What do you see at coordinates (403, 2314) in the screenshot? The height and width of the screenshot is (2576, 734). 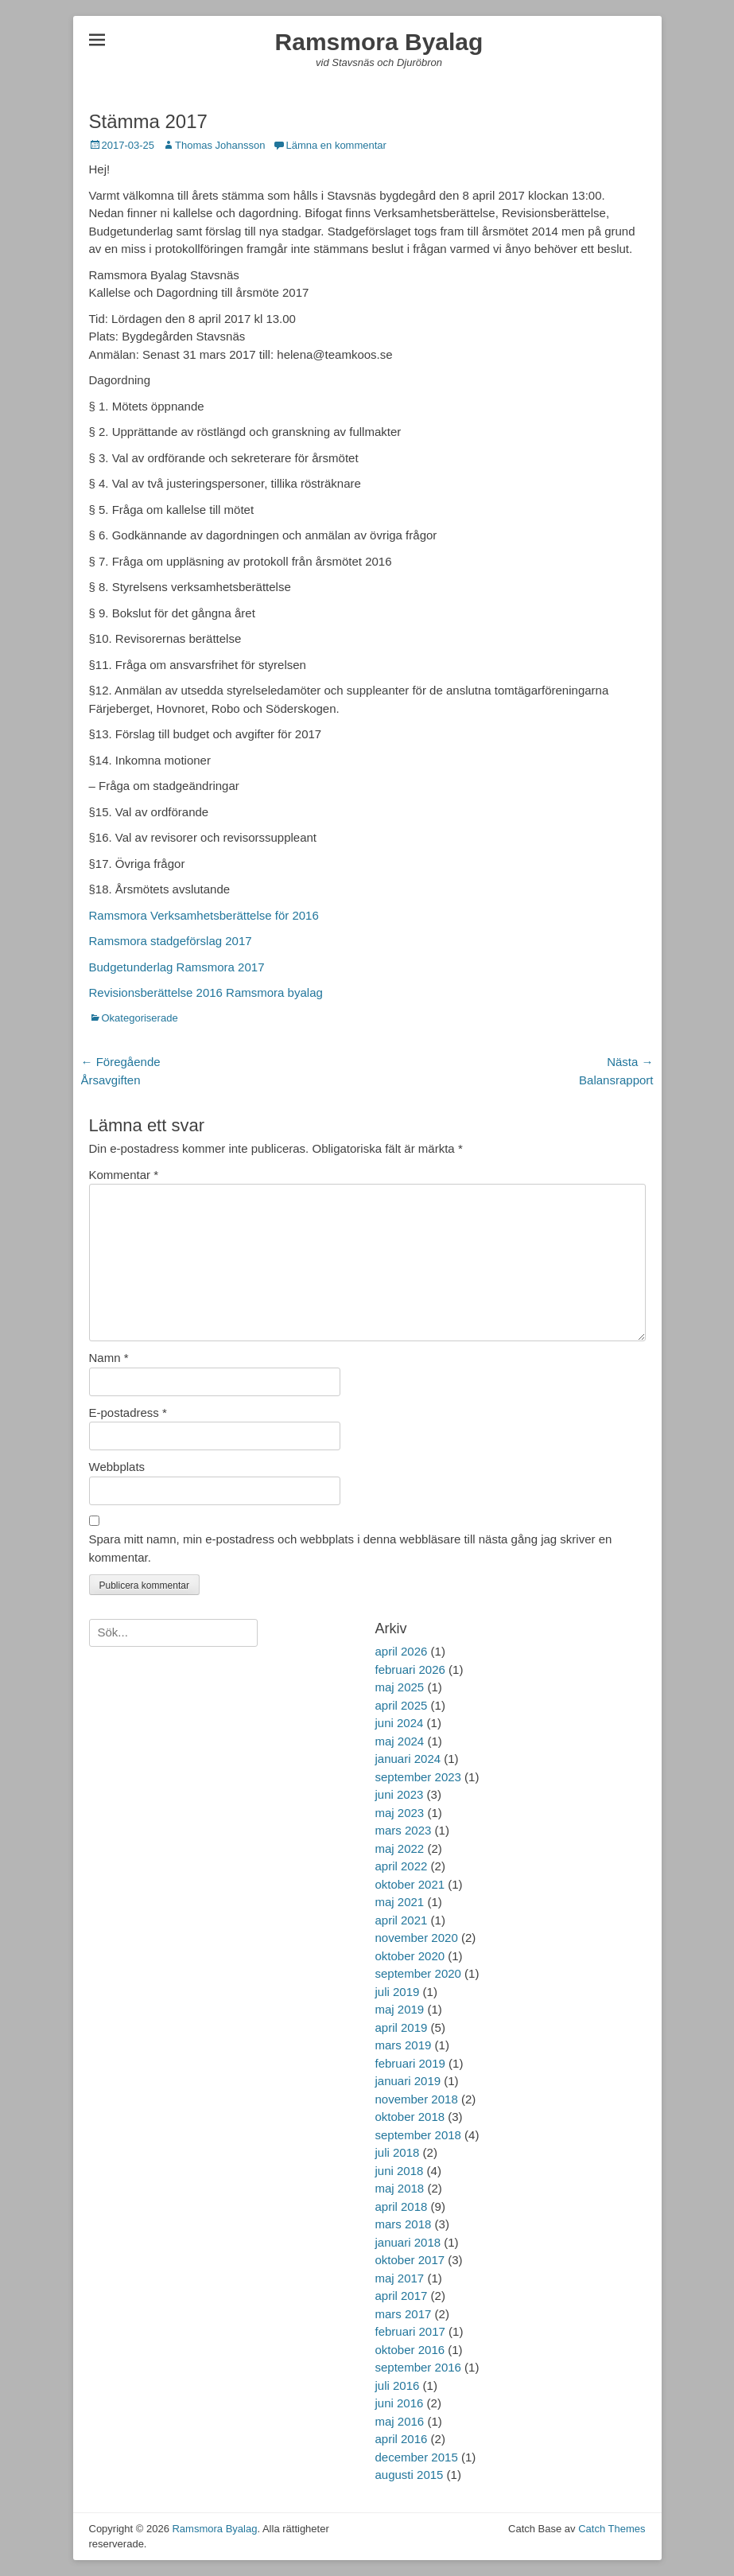 I see `mars 2017` at bounding box center [403, 2314].